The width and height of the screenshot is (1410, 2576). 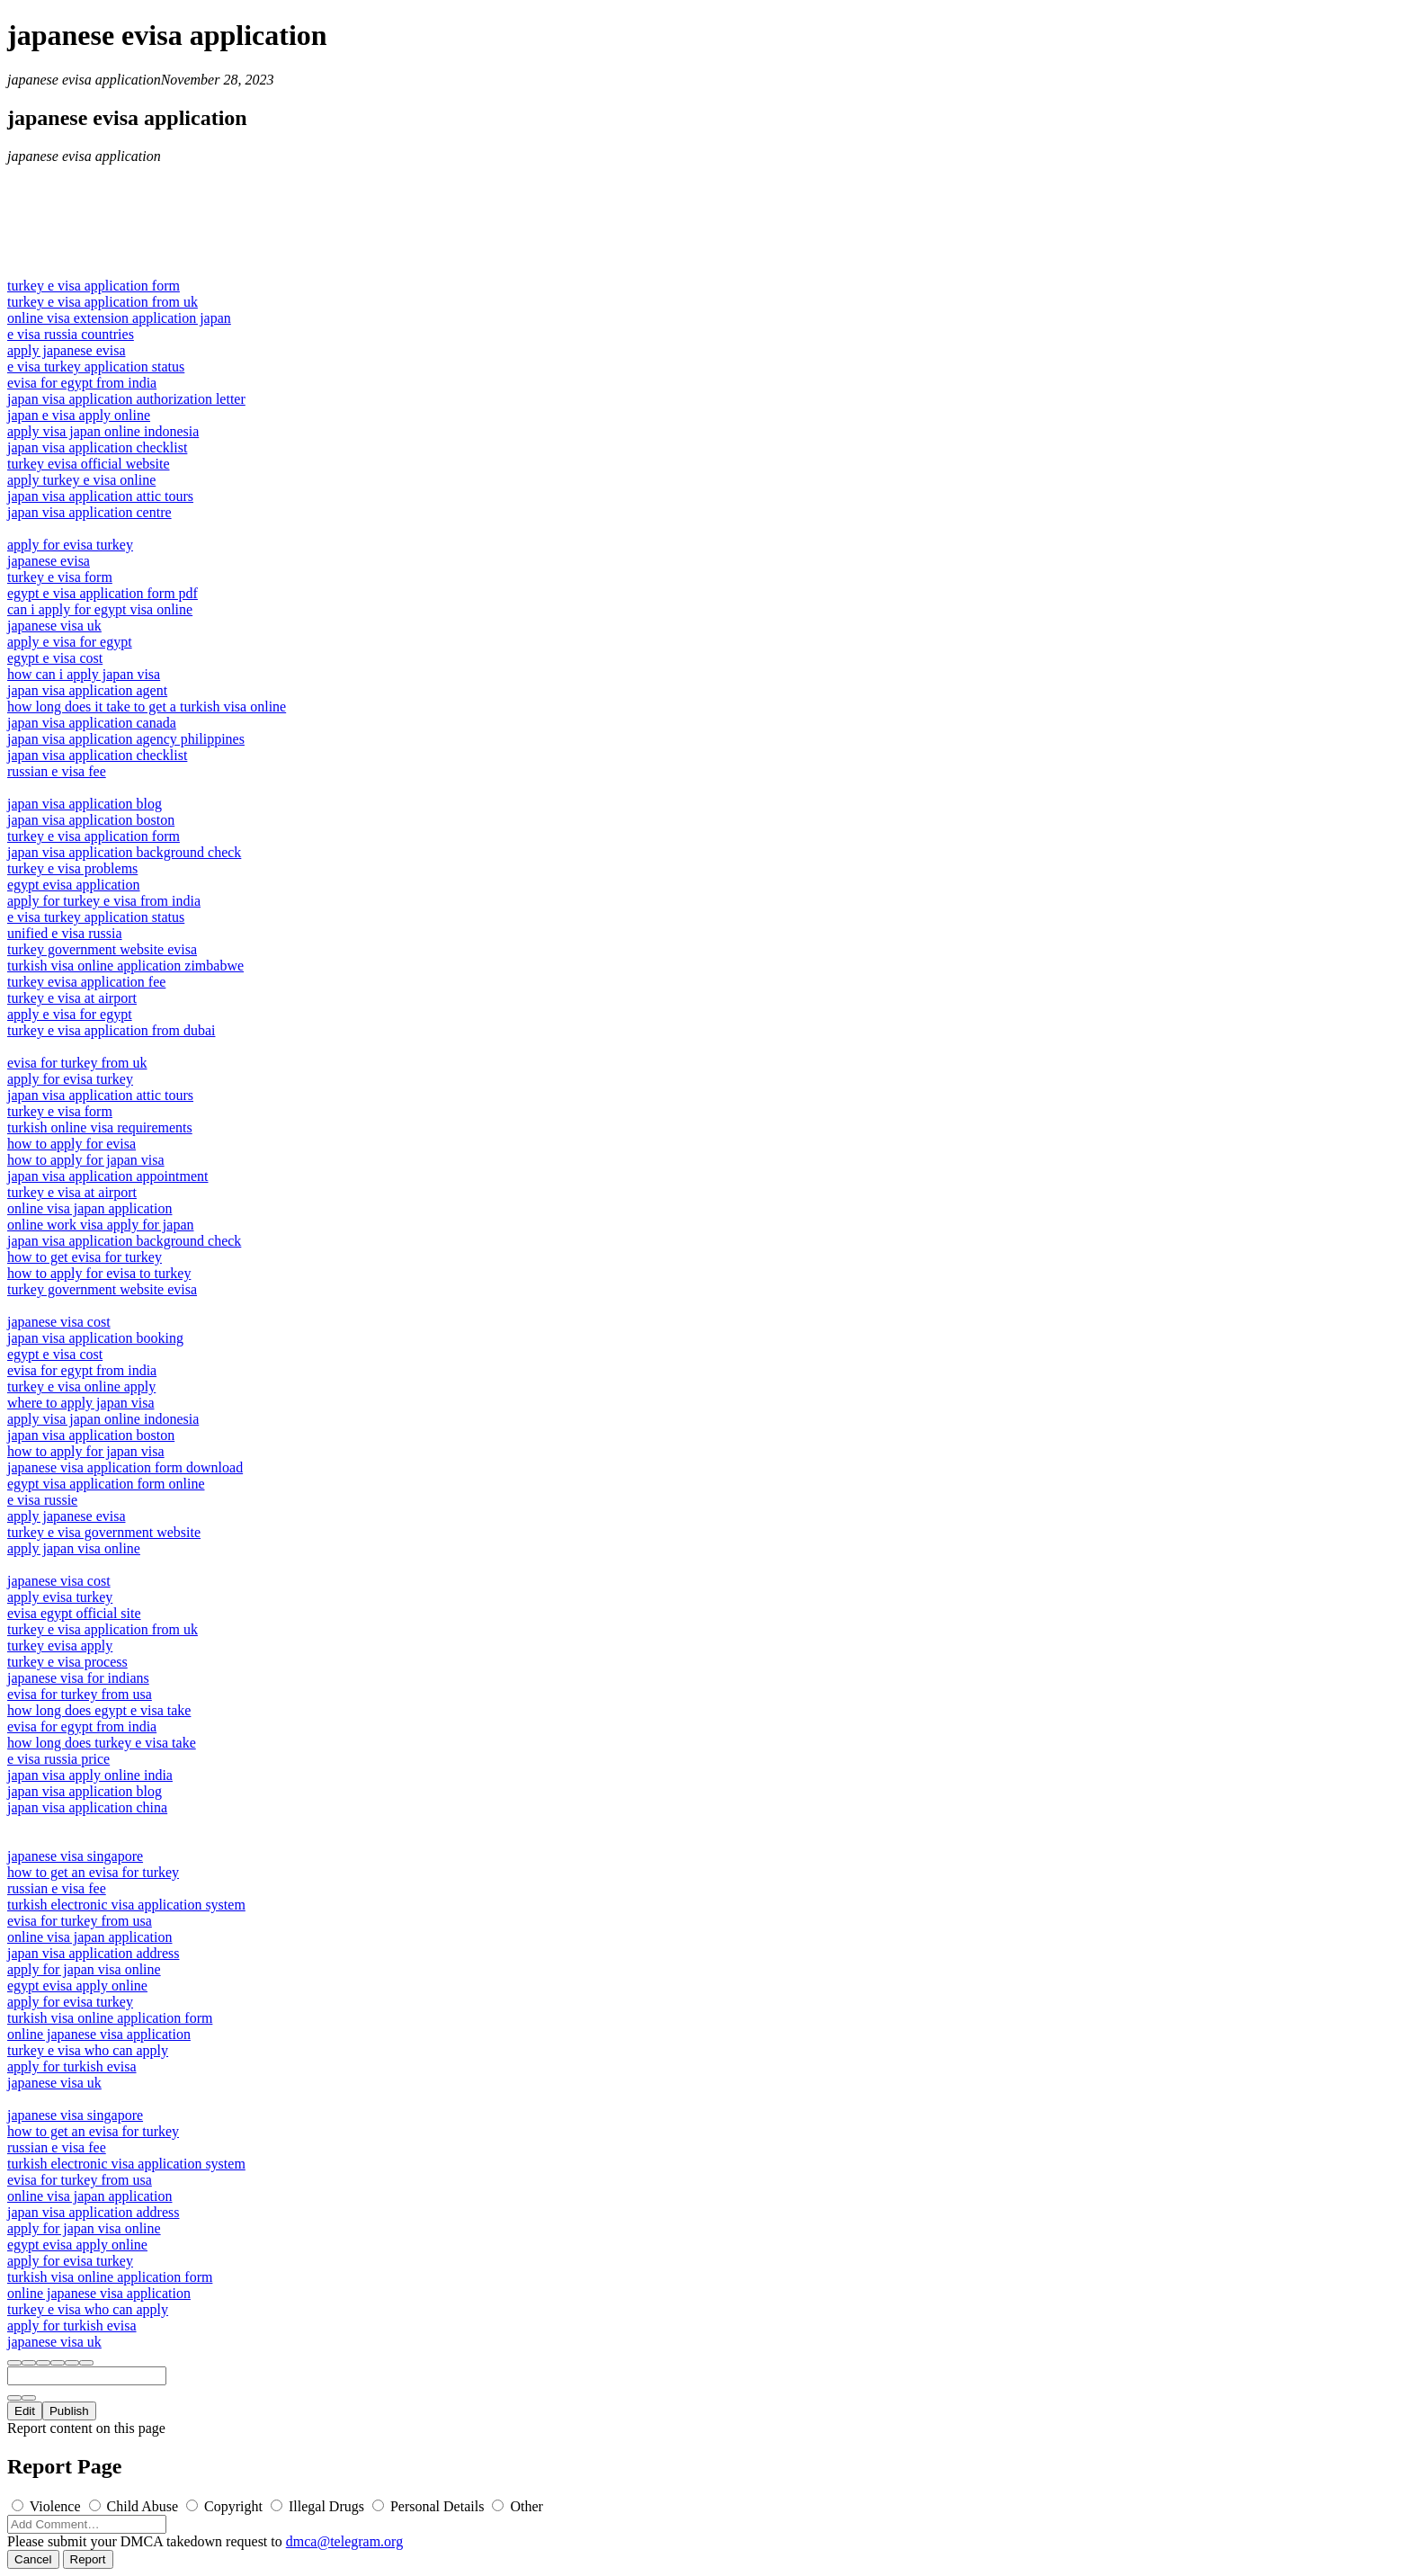 What do you see at coordinates (90, 1775) in the screenshot?
I see `japan visa apply online india` at bounding box center [90, 1775].